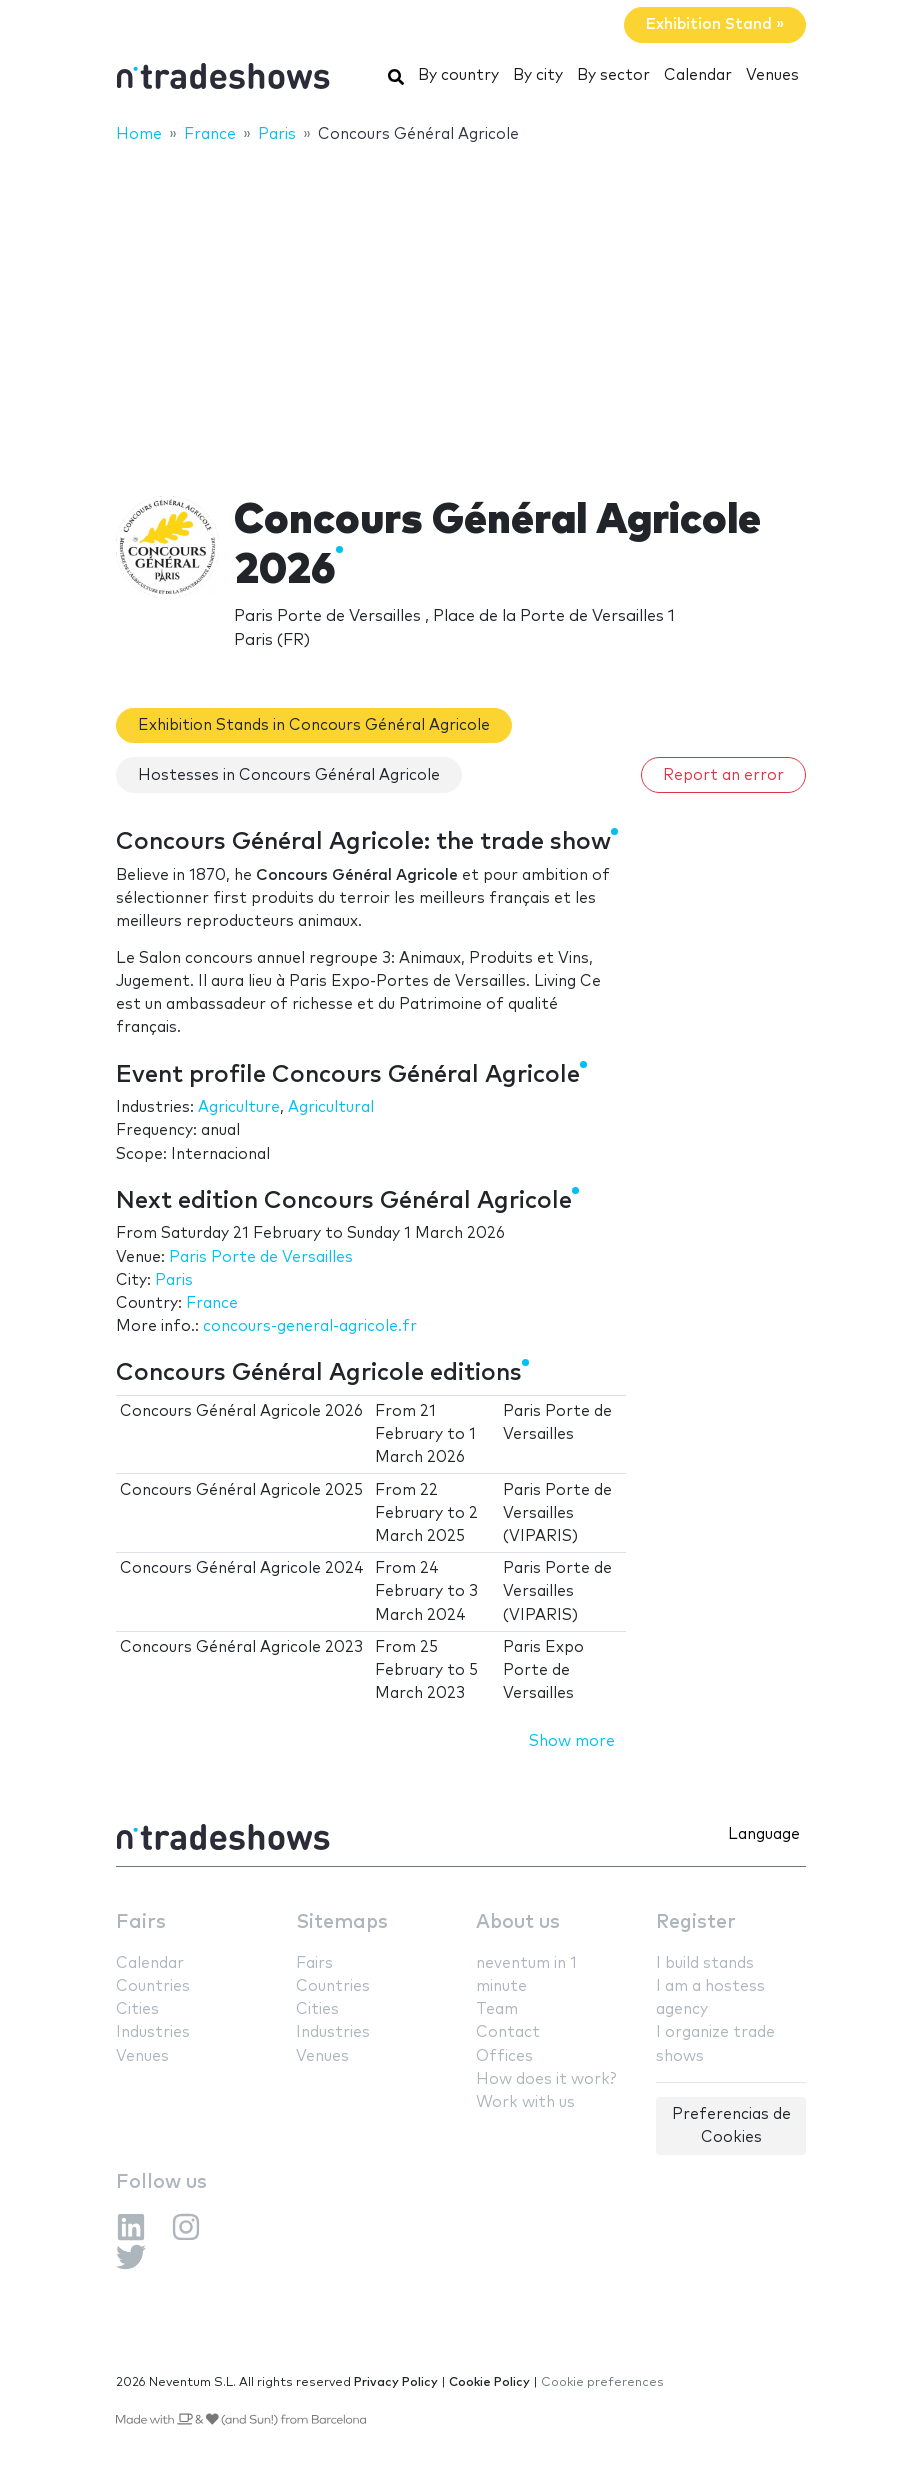 The width and height of the screenshot is (922, 2472). What do you see at coordinates (546, 2079) in the screenshot?
I see `How does it work?` at bounding box center [546, 2079].